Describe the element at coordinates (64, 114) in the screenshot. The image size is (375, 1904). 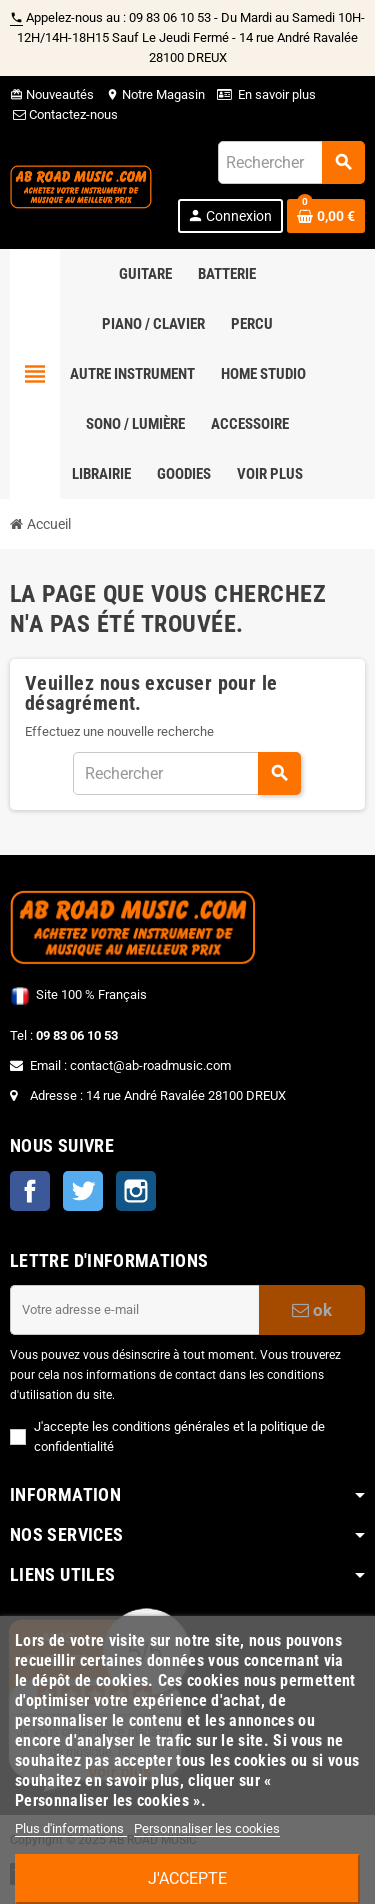
I see `Contactez-nous` at that location.